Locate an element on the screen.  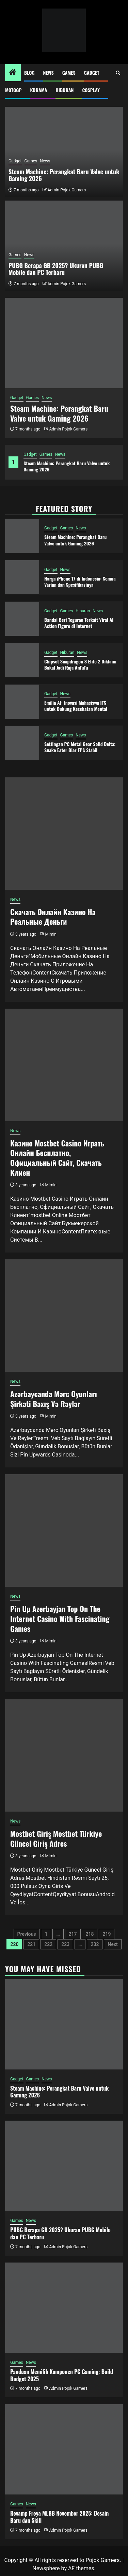
223 is located at coordinates (65, 1944).